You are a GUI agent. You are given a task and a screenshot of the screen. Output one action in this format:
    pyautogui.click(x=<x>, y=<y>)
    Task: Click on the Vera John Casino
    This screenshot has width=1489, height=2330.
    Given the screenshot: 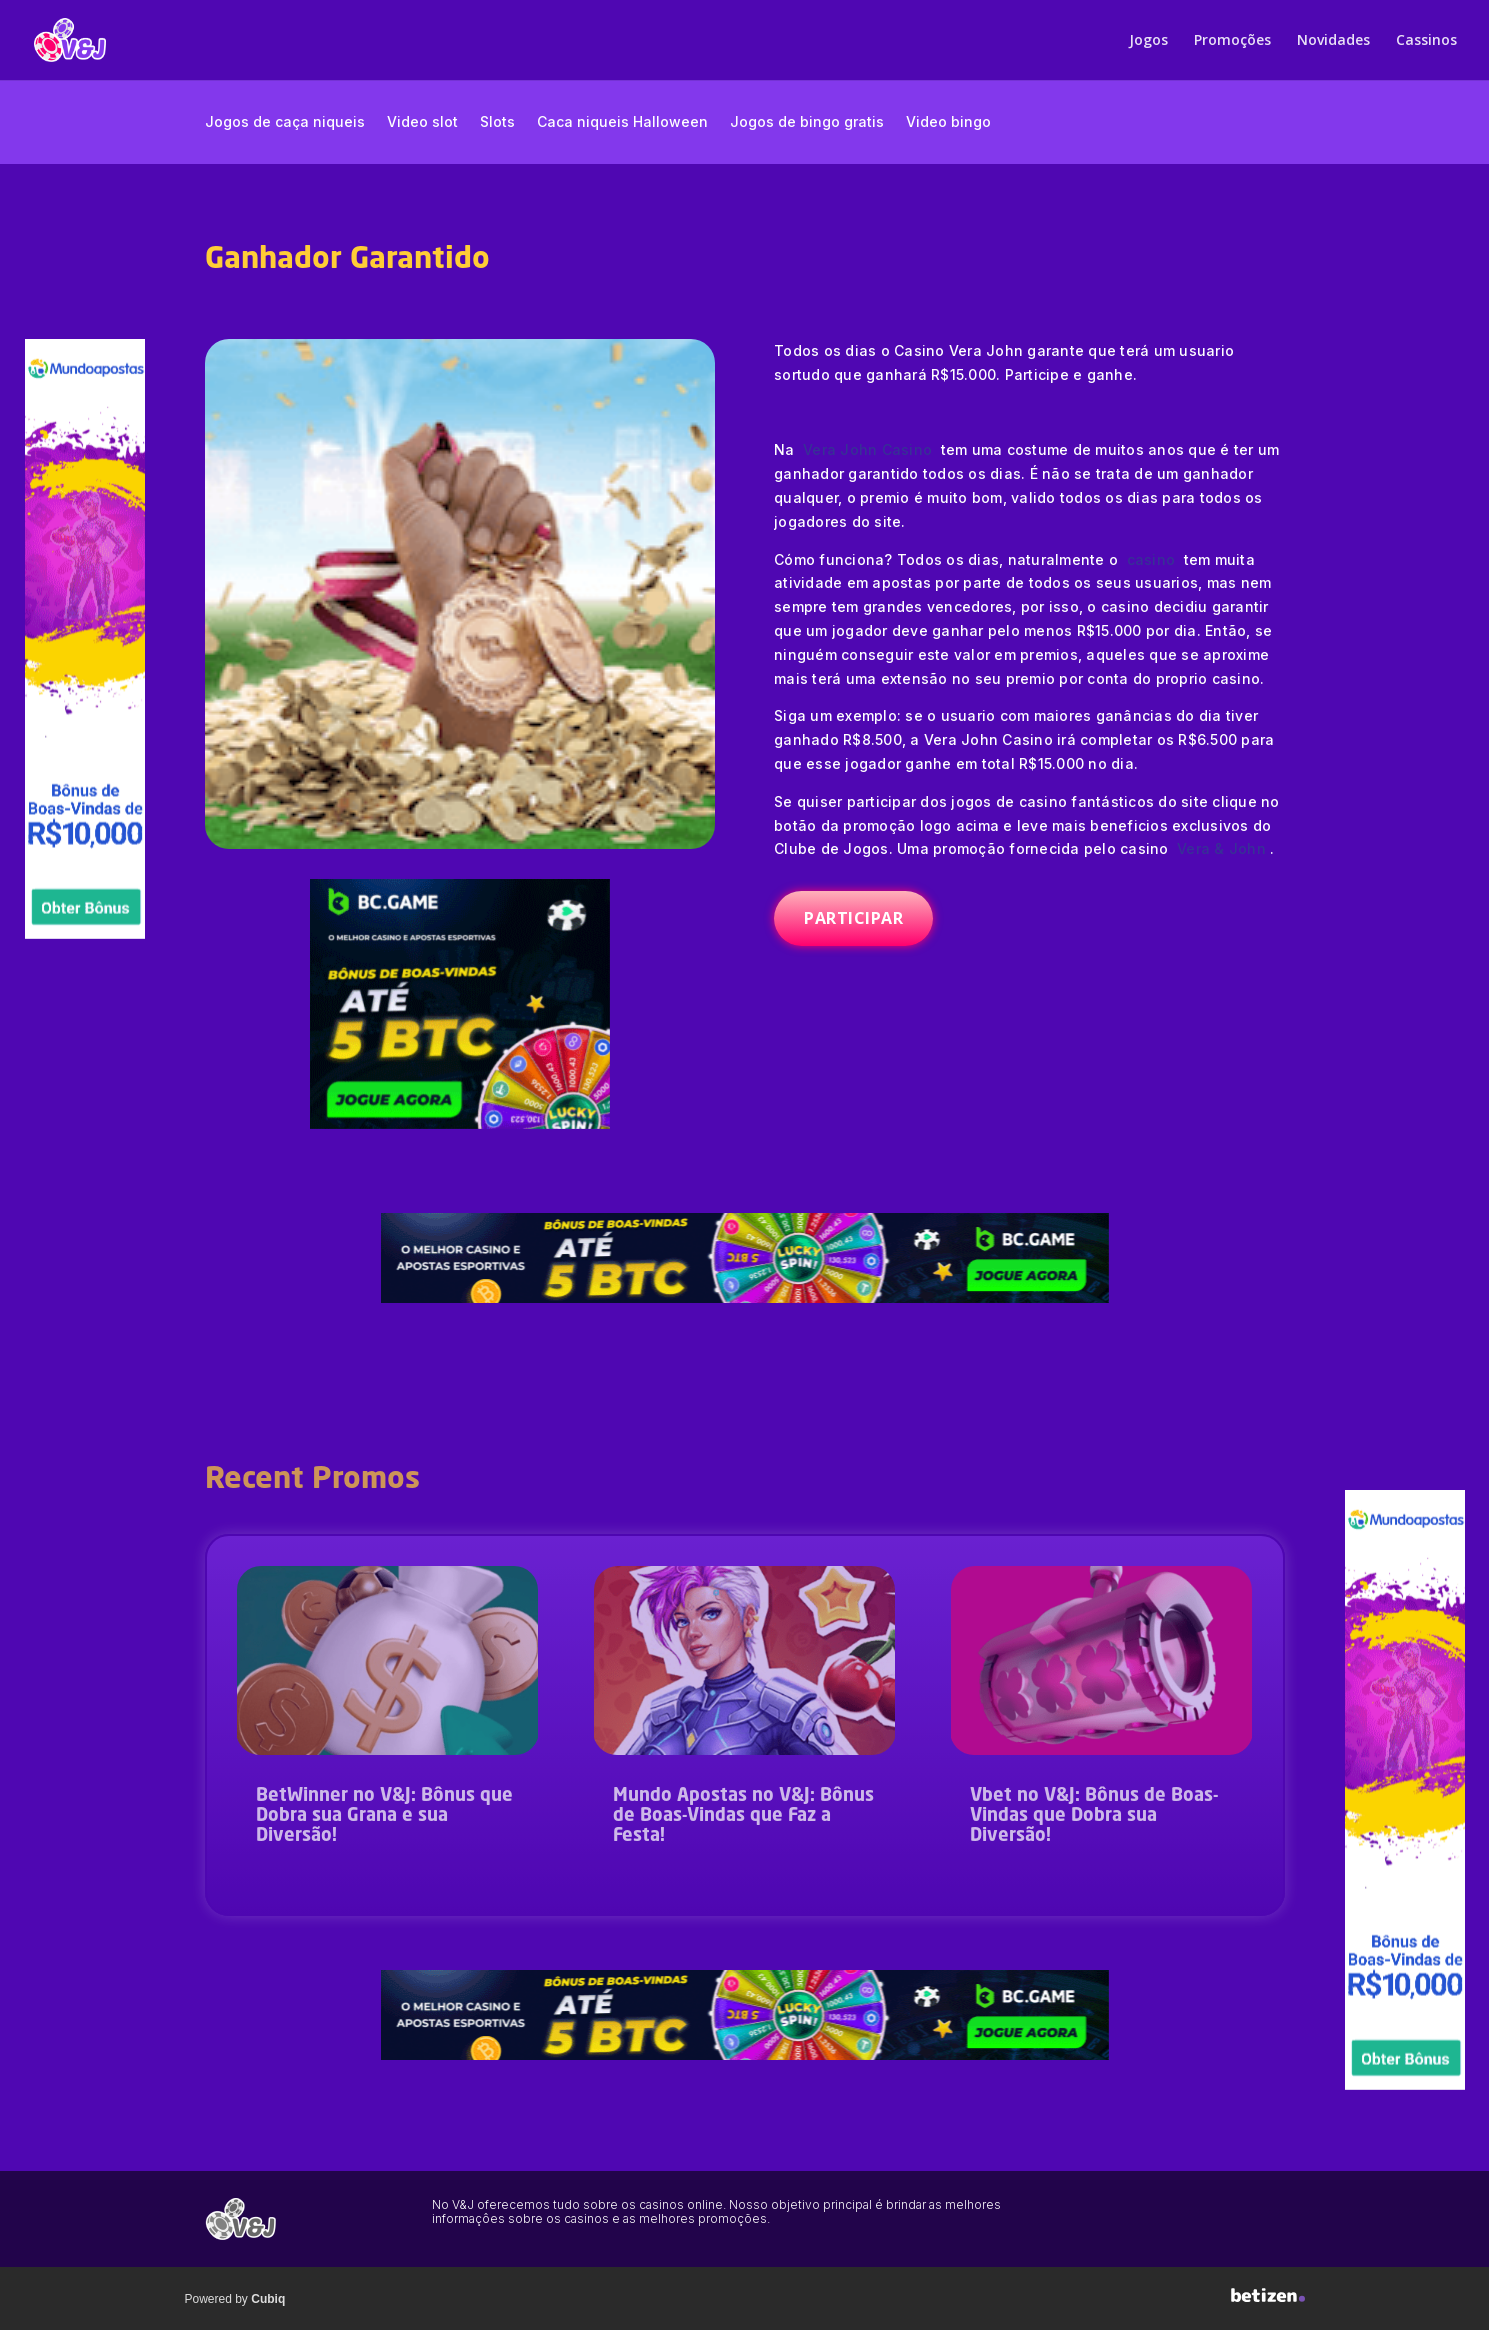 What is the action you would take?
    pyautogui.click(x=869, y=449)
    